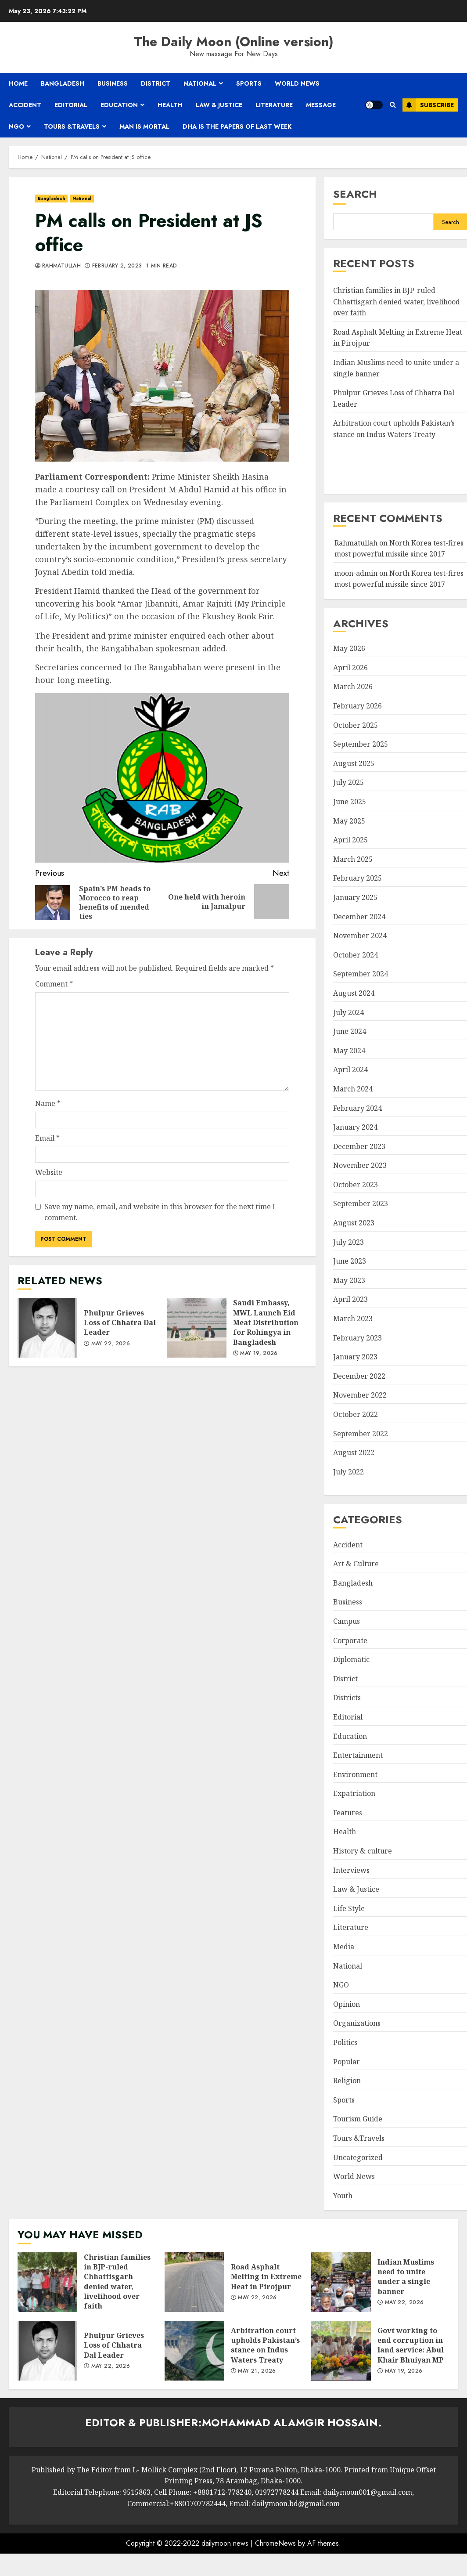 This screenshot has height=2576, width=467. I want to click on December 2022, so click(359, 1376).